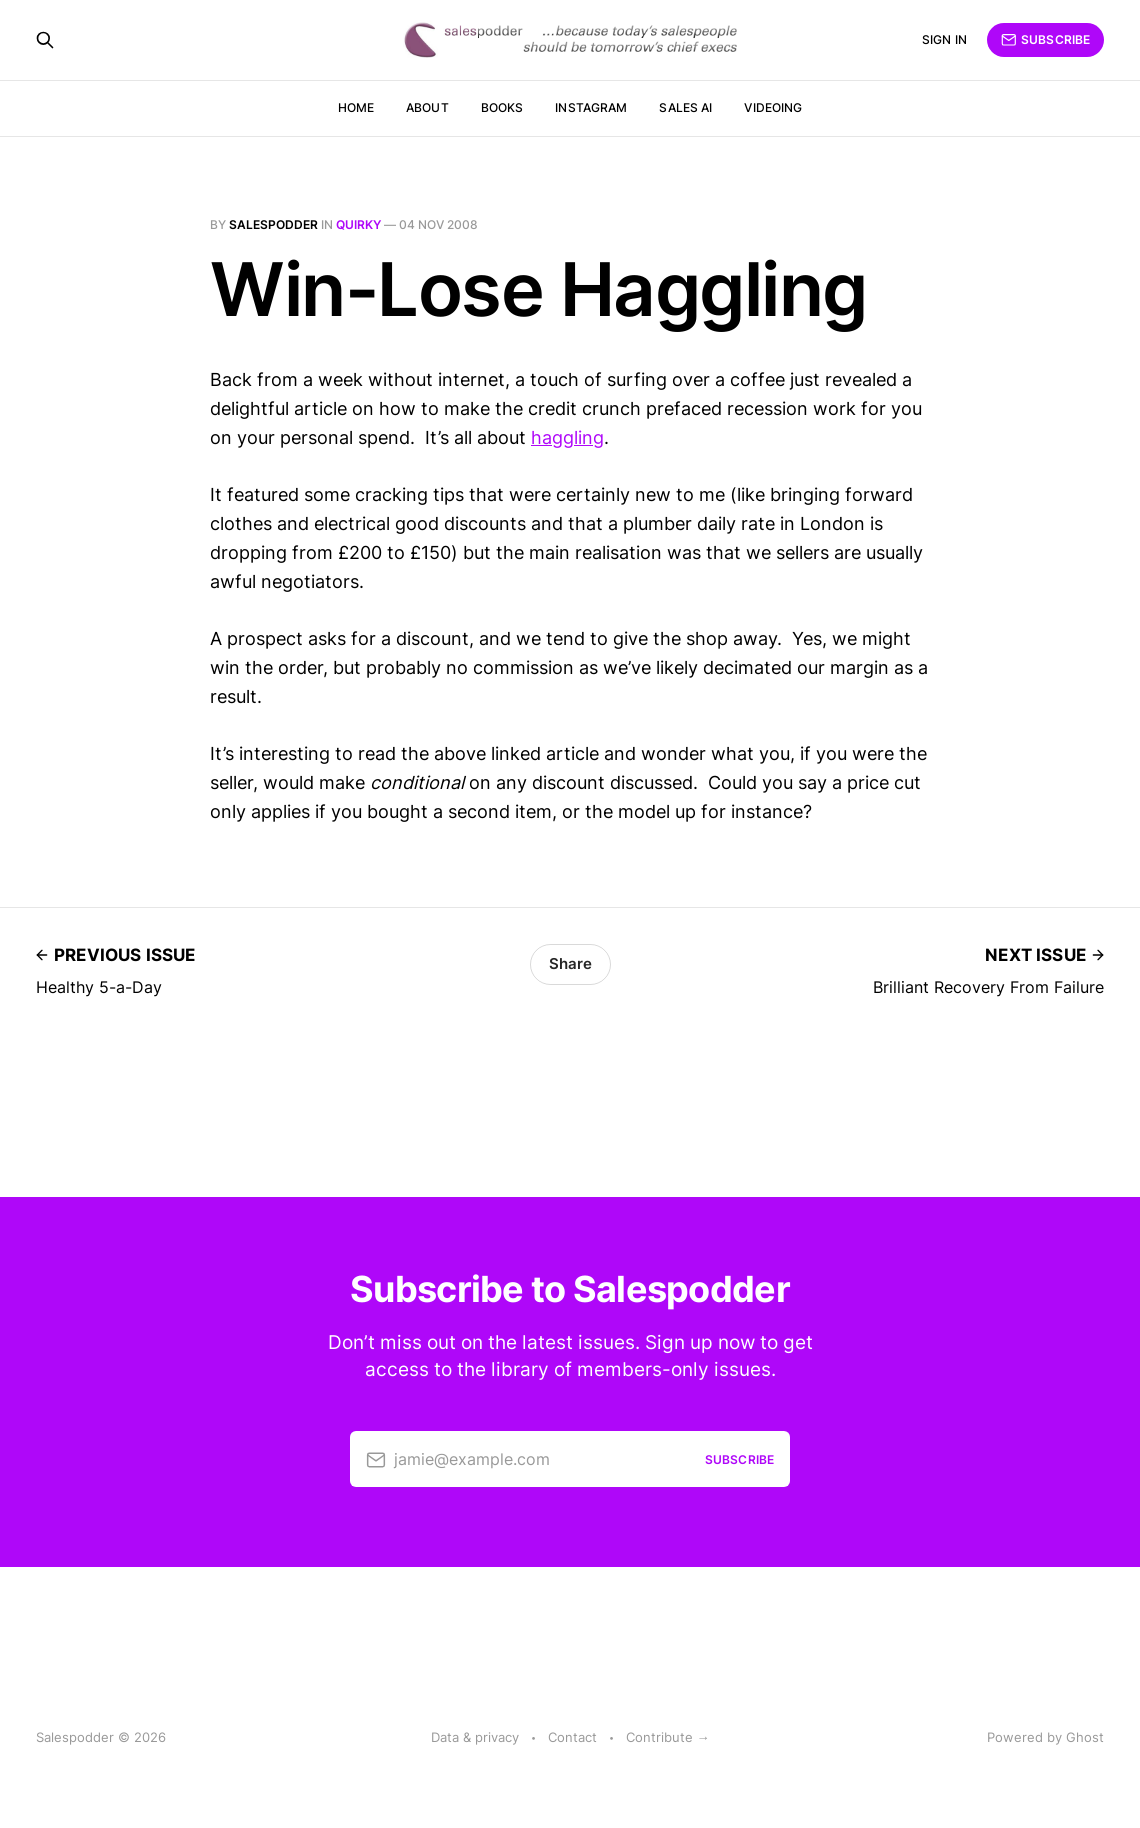 The image size is (1140, 1828). Describe the element at coordinates (572, 1737) in the screenshot. I see `Contact` at that location.